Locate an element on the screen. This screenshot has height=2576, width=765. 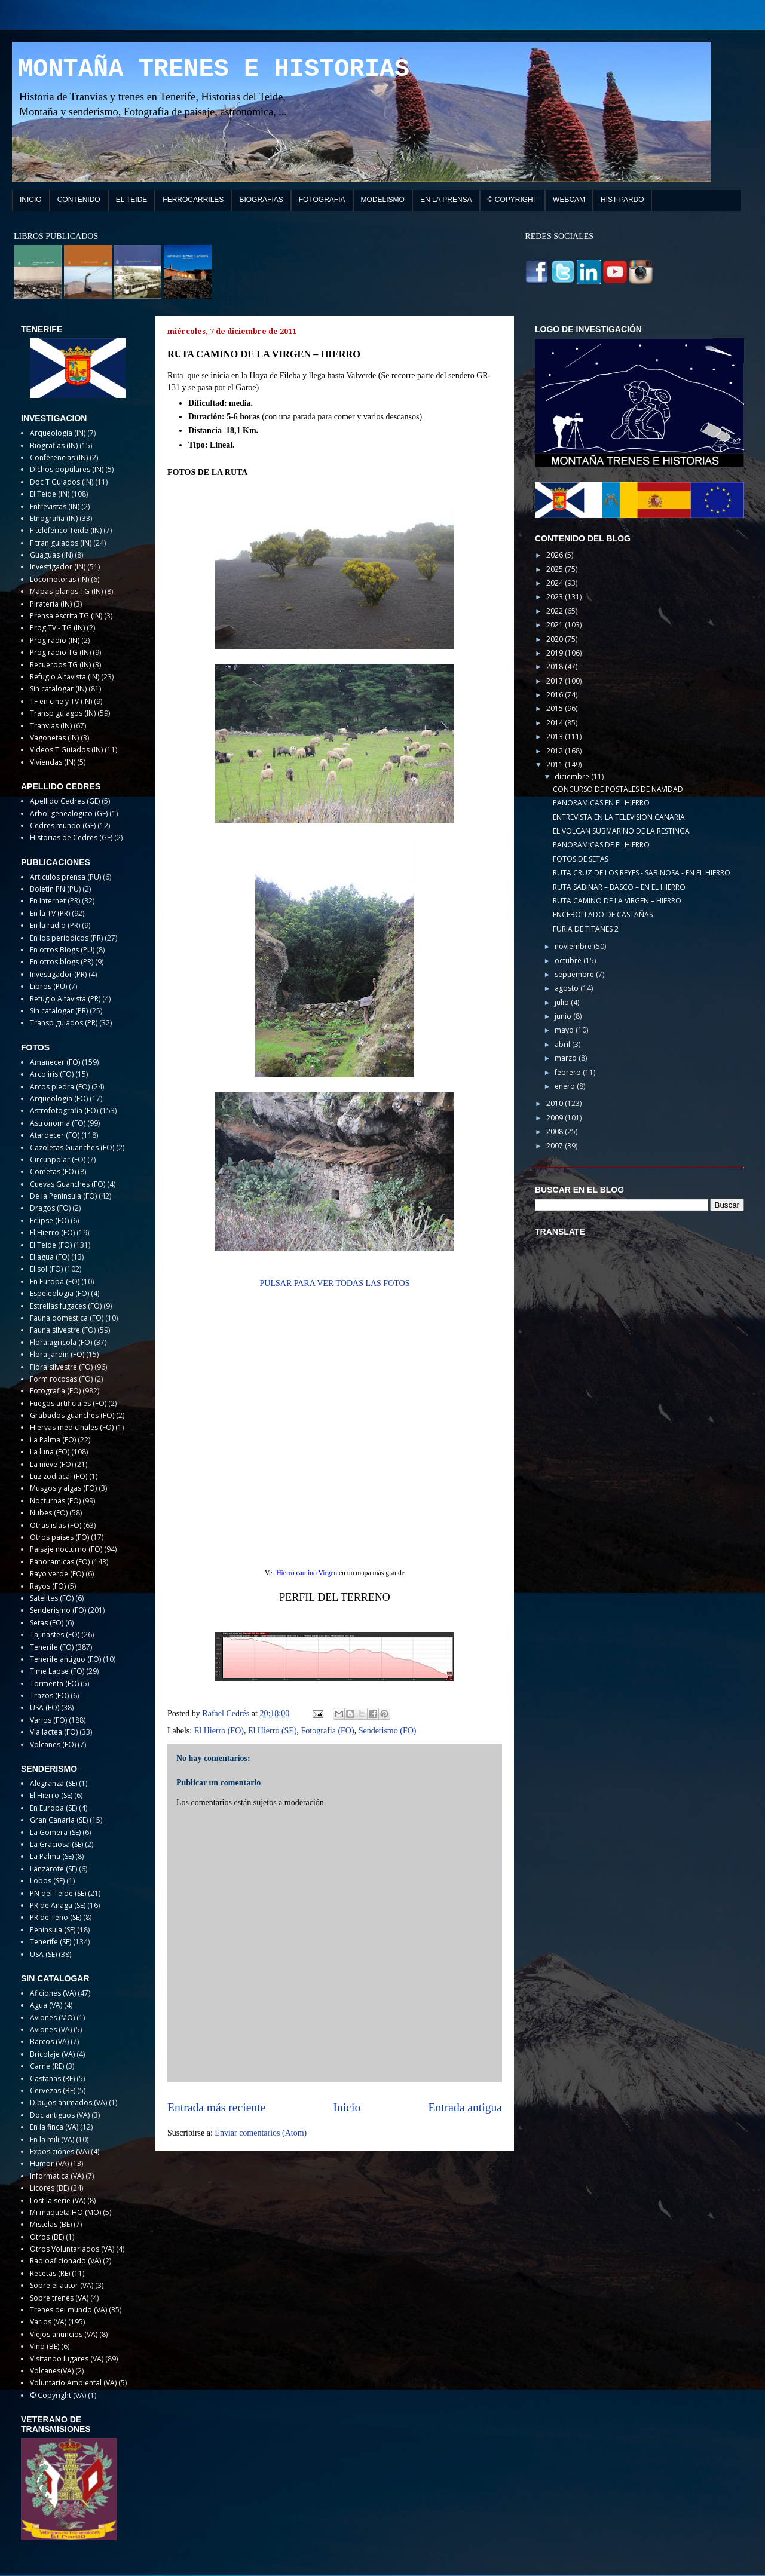
Voluntario Ambiental (VA) is located at coordinates (73, 2383).